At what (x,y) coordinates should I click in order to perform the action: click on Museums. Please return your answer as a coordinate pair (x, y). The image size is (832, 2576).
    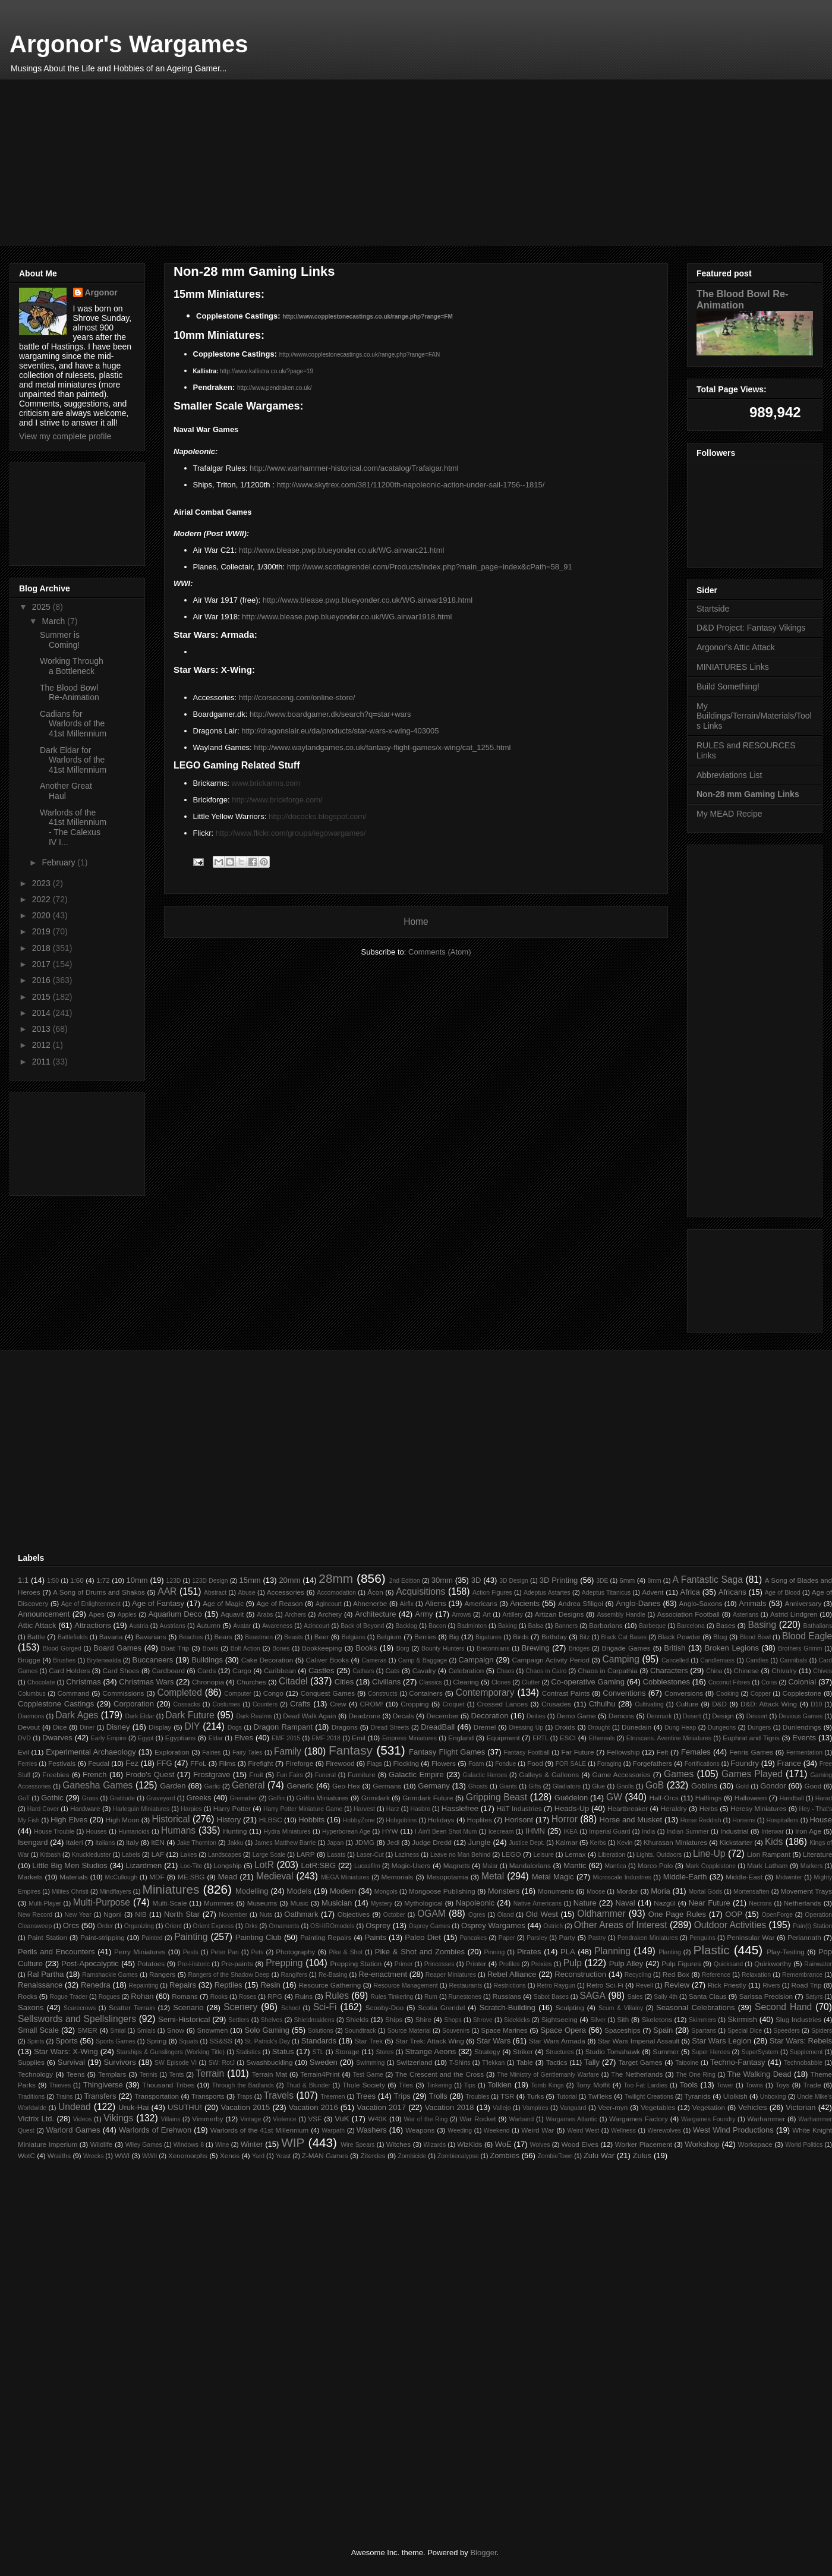
    Looking at the image, I should click on (262, 1903).